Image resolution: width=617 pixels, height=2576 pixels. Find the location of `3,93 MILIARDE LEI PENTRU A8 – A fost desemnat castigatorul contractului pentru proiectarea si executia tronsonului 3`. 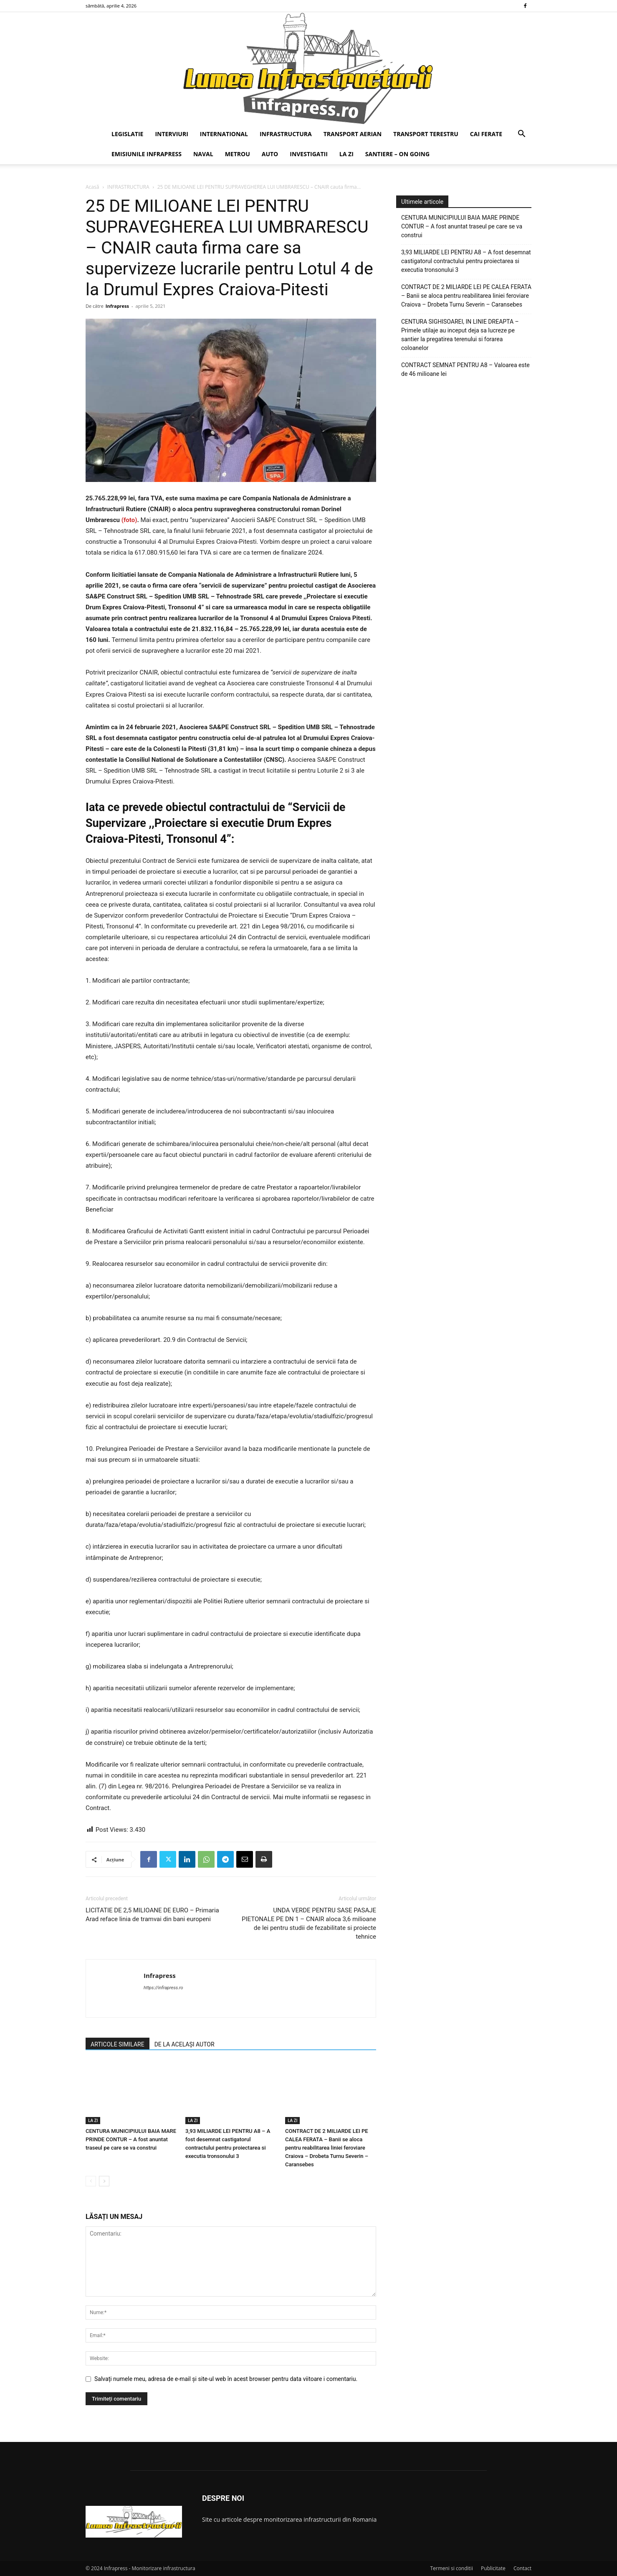

3,93 MILIARDE LEI PENTRU A8 – A fost desemnat castigatorul contractului pentru proiectarea si executia tronsonului 3 is located at coordinates (466, 261).